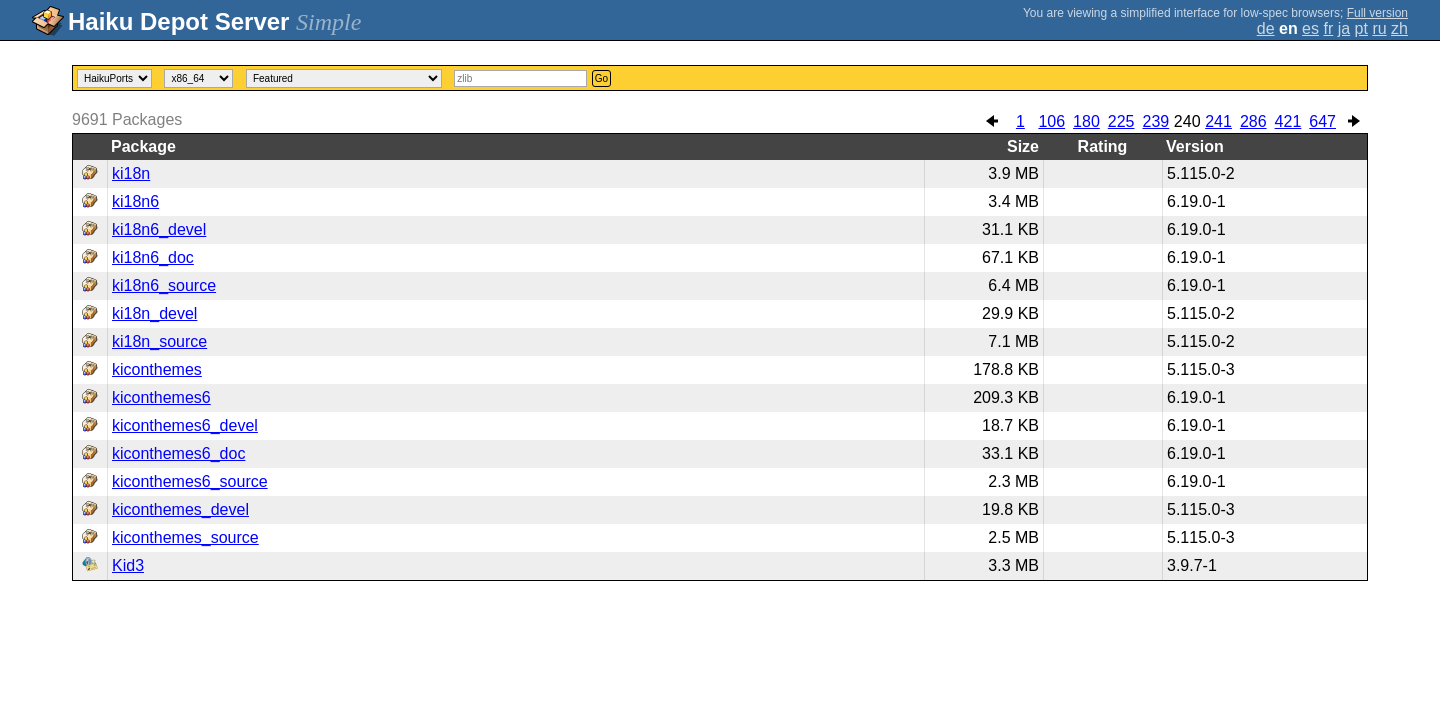 This screenshot has width=1440, height=720. I want to click on de, so click(1266, 28).